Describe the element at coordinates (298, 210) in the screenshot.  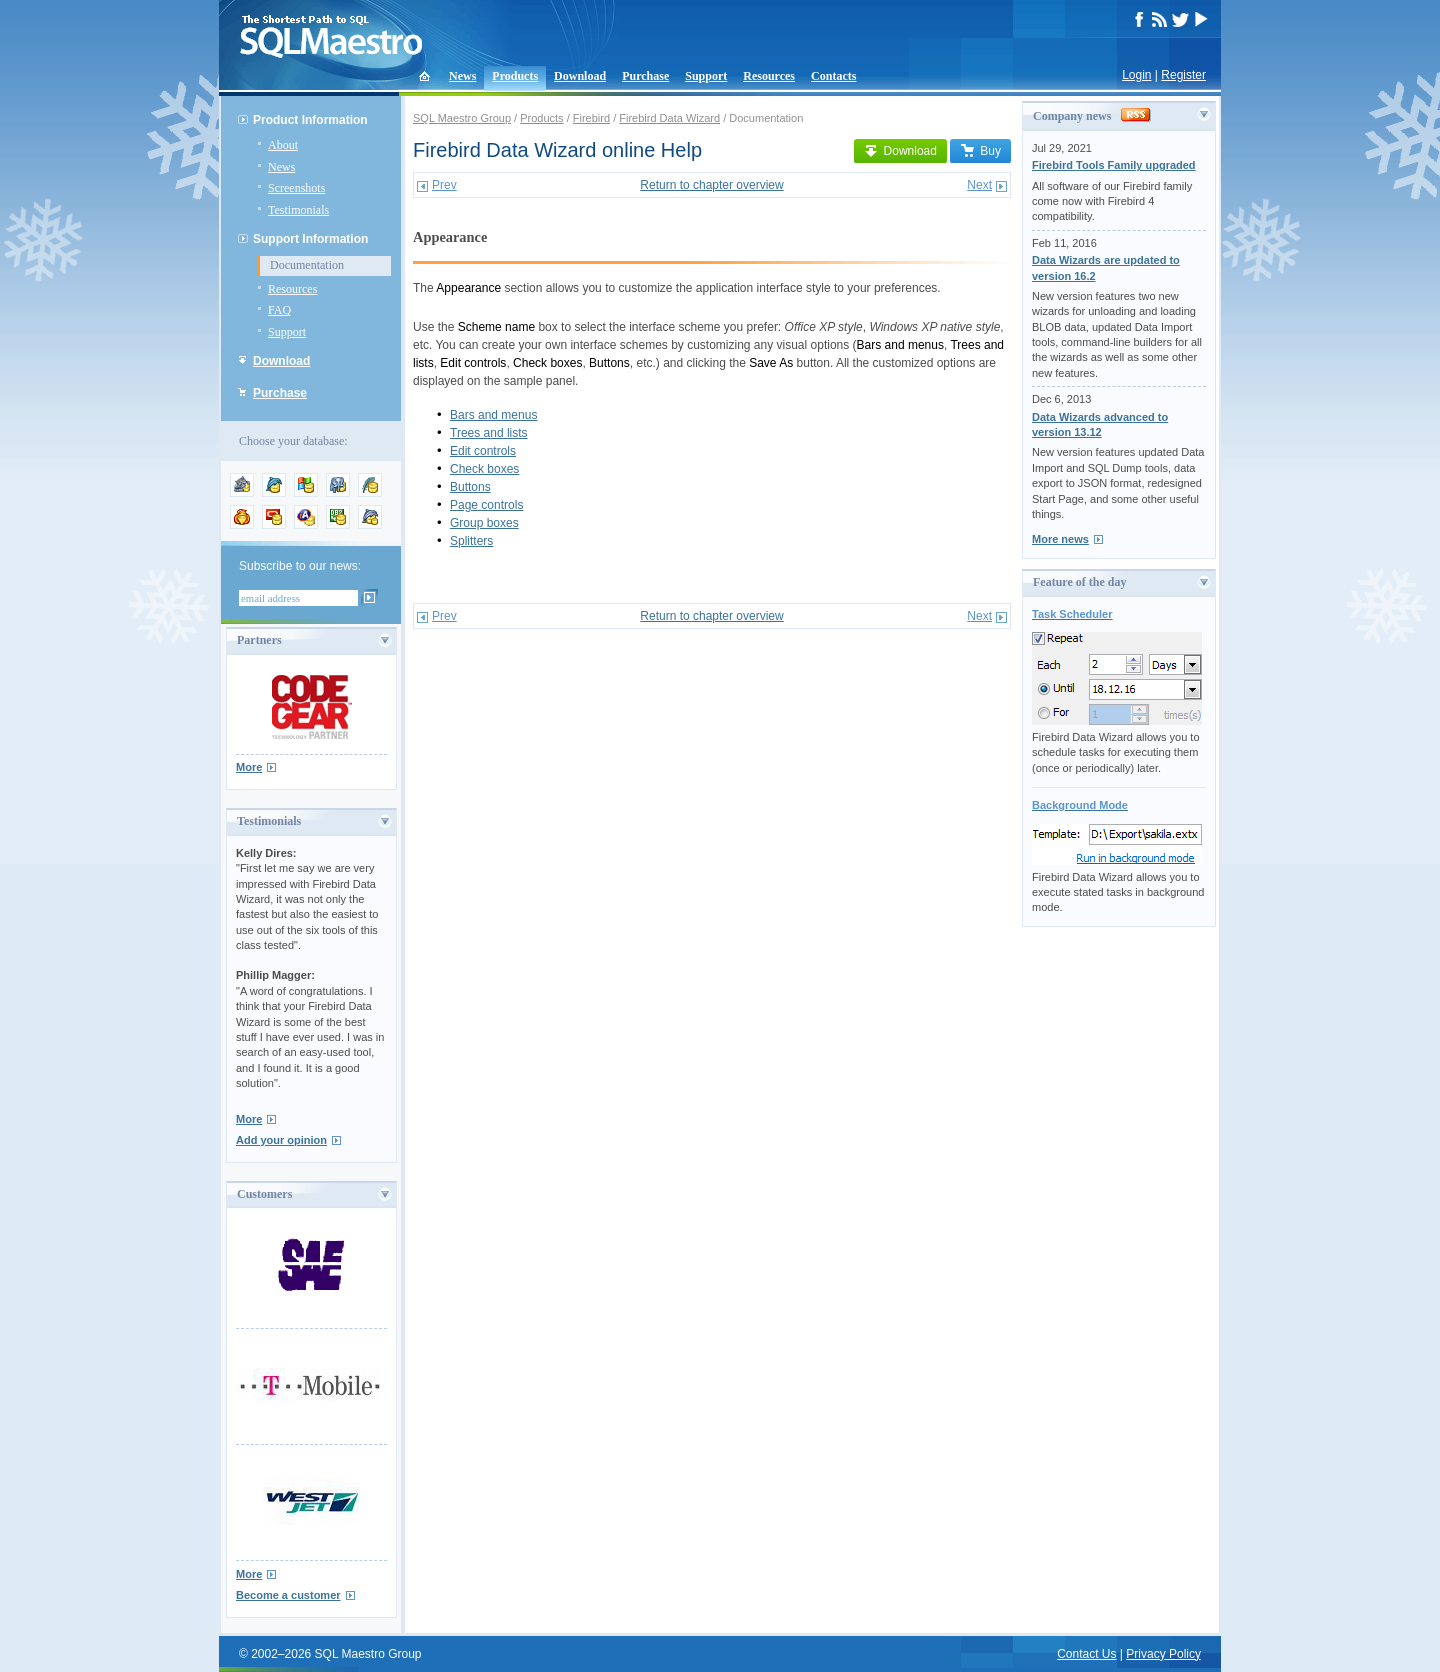
I see `Testimonials` at that location.